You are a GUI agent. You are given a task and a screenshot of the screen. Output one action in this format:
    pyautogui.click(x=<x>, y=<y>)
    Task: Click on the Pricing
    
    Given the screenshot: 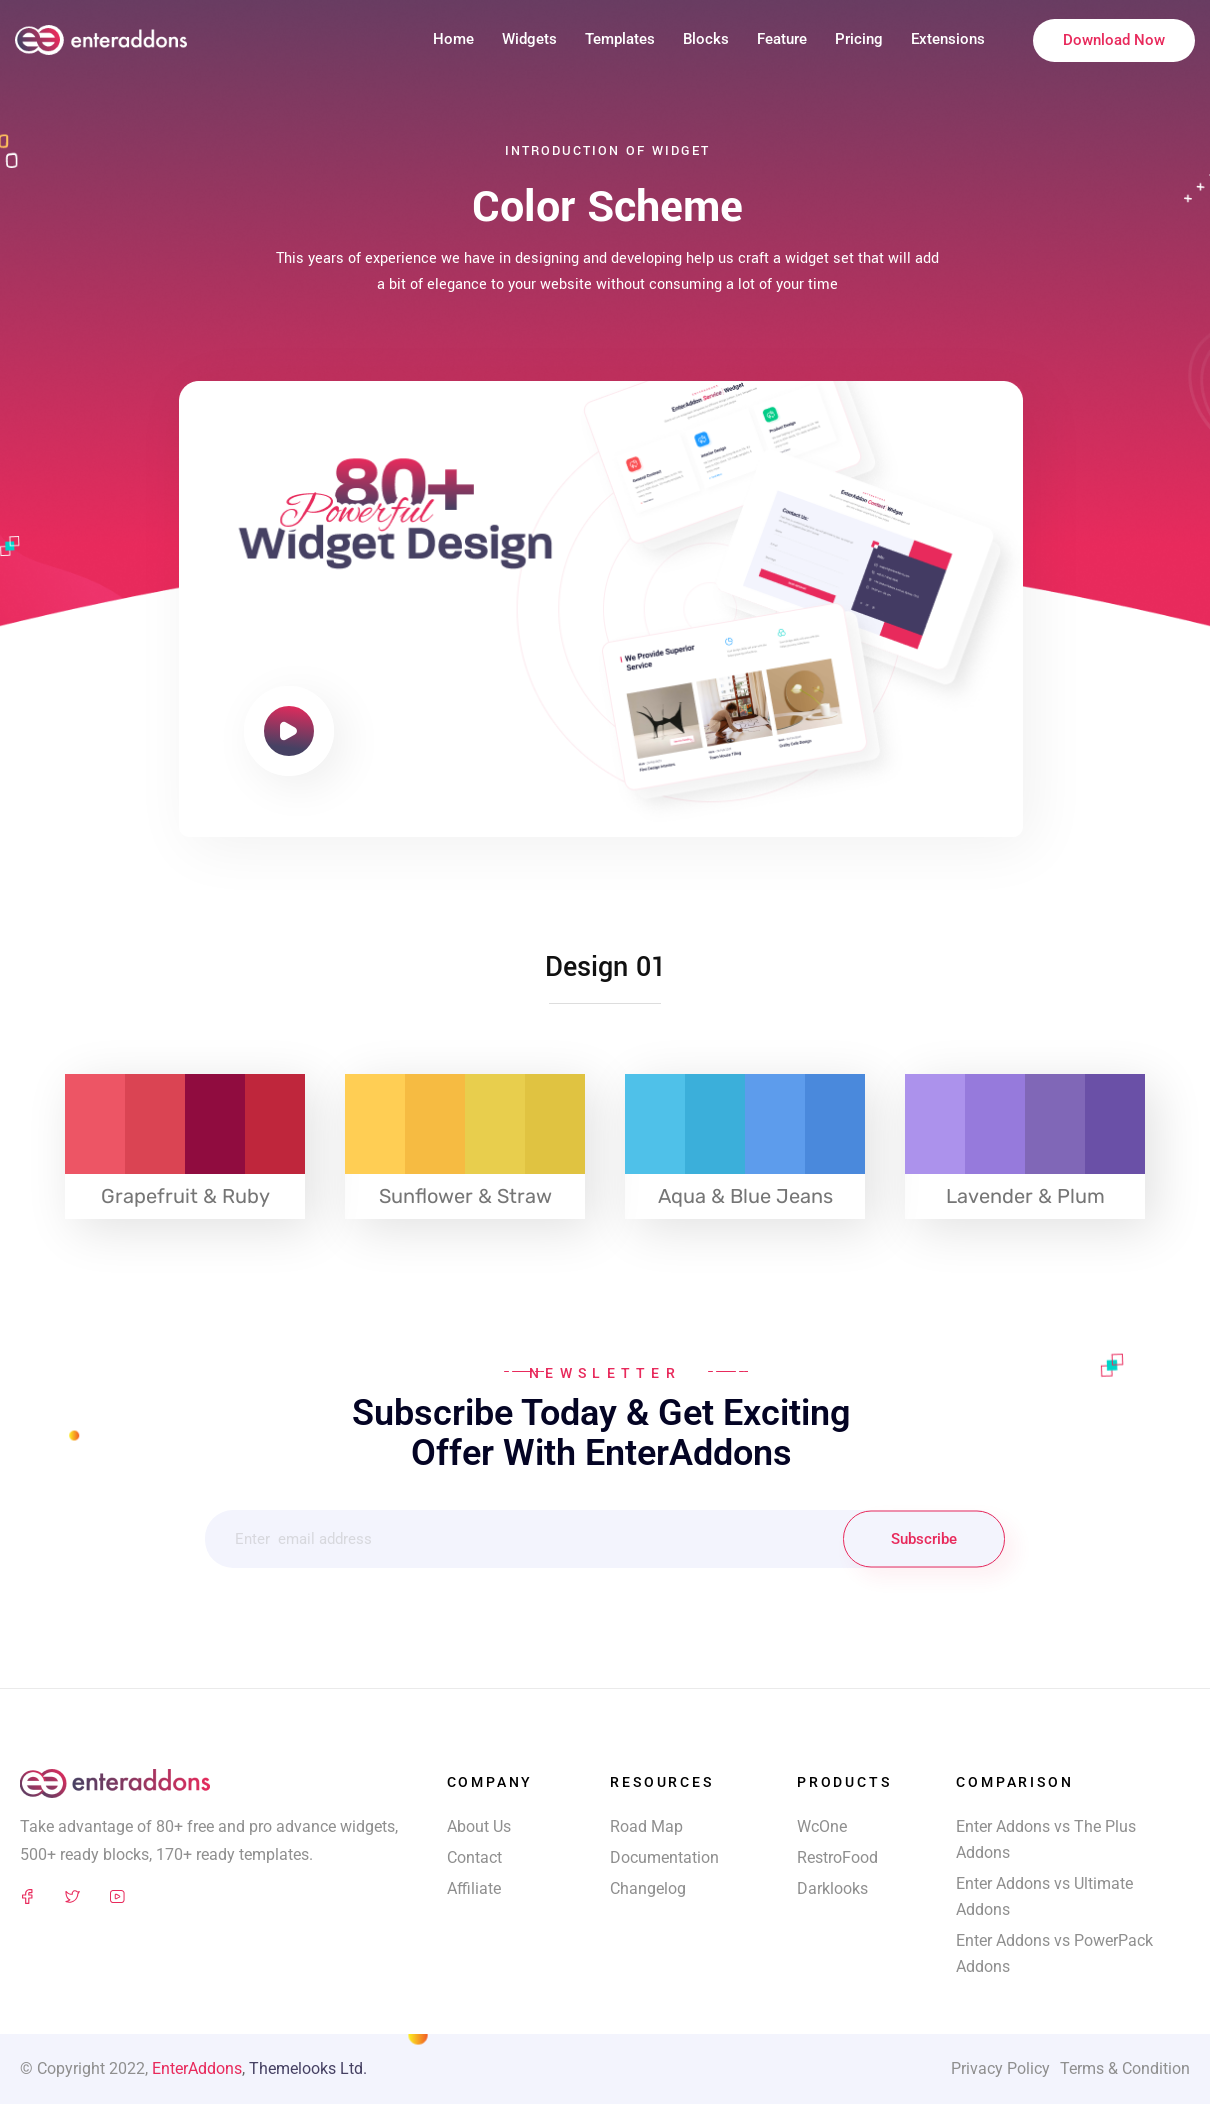 What is the action you would take?
    pyautogui.click(x=859, y=39)
    